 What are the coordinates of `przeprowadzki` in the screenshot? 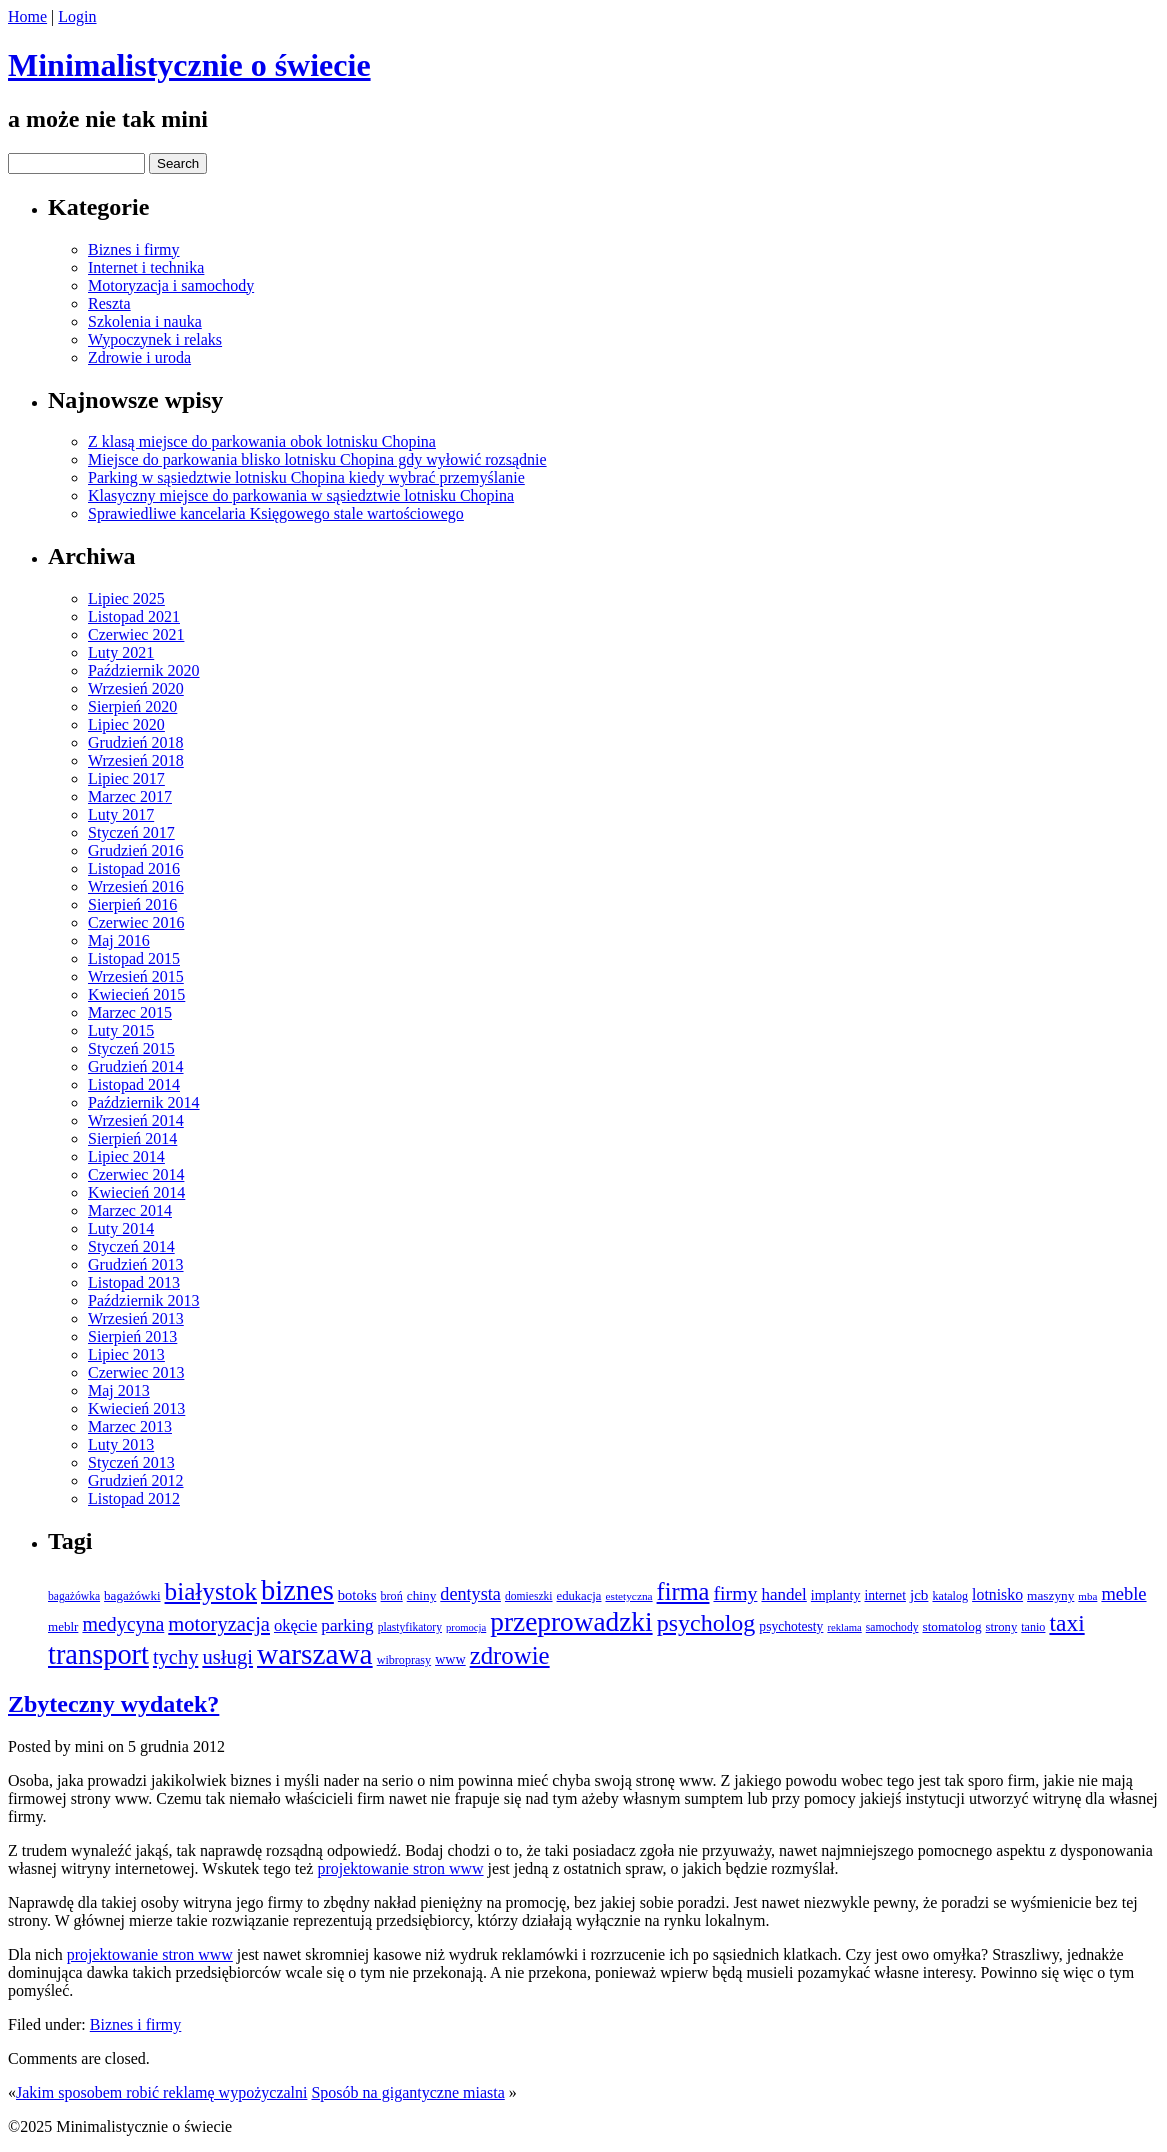 It's located at (571, 1622).